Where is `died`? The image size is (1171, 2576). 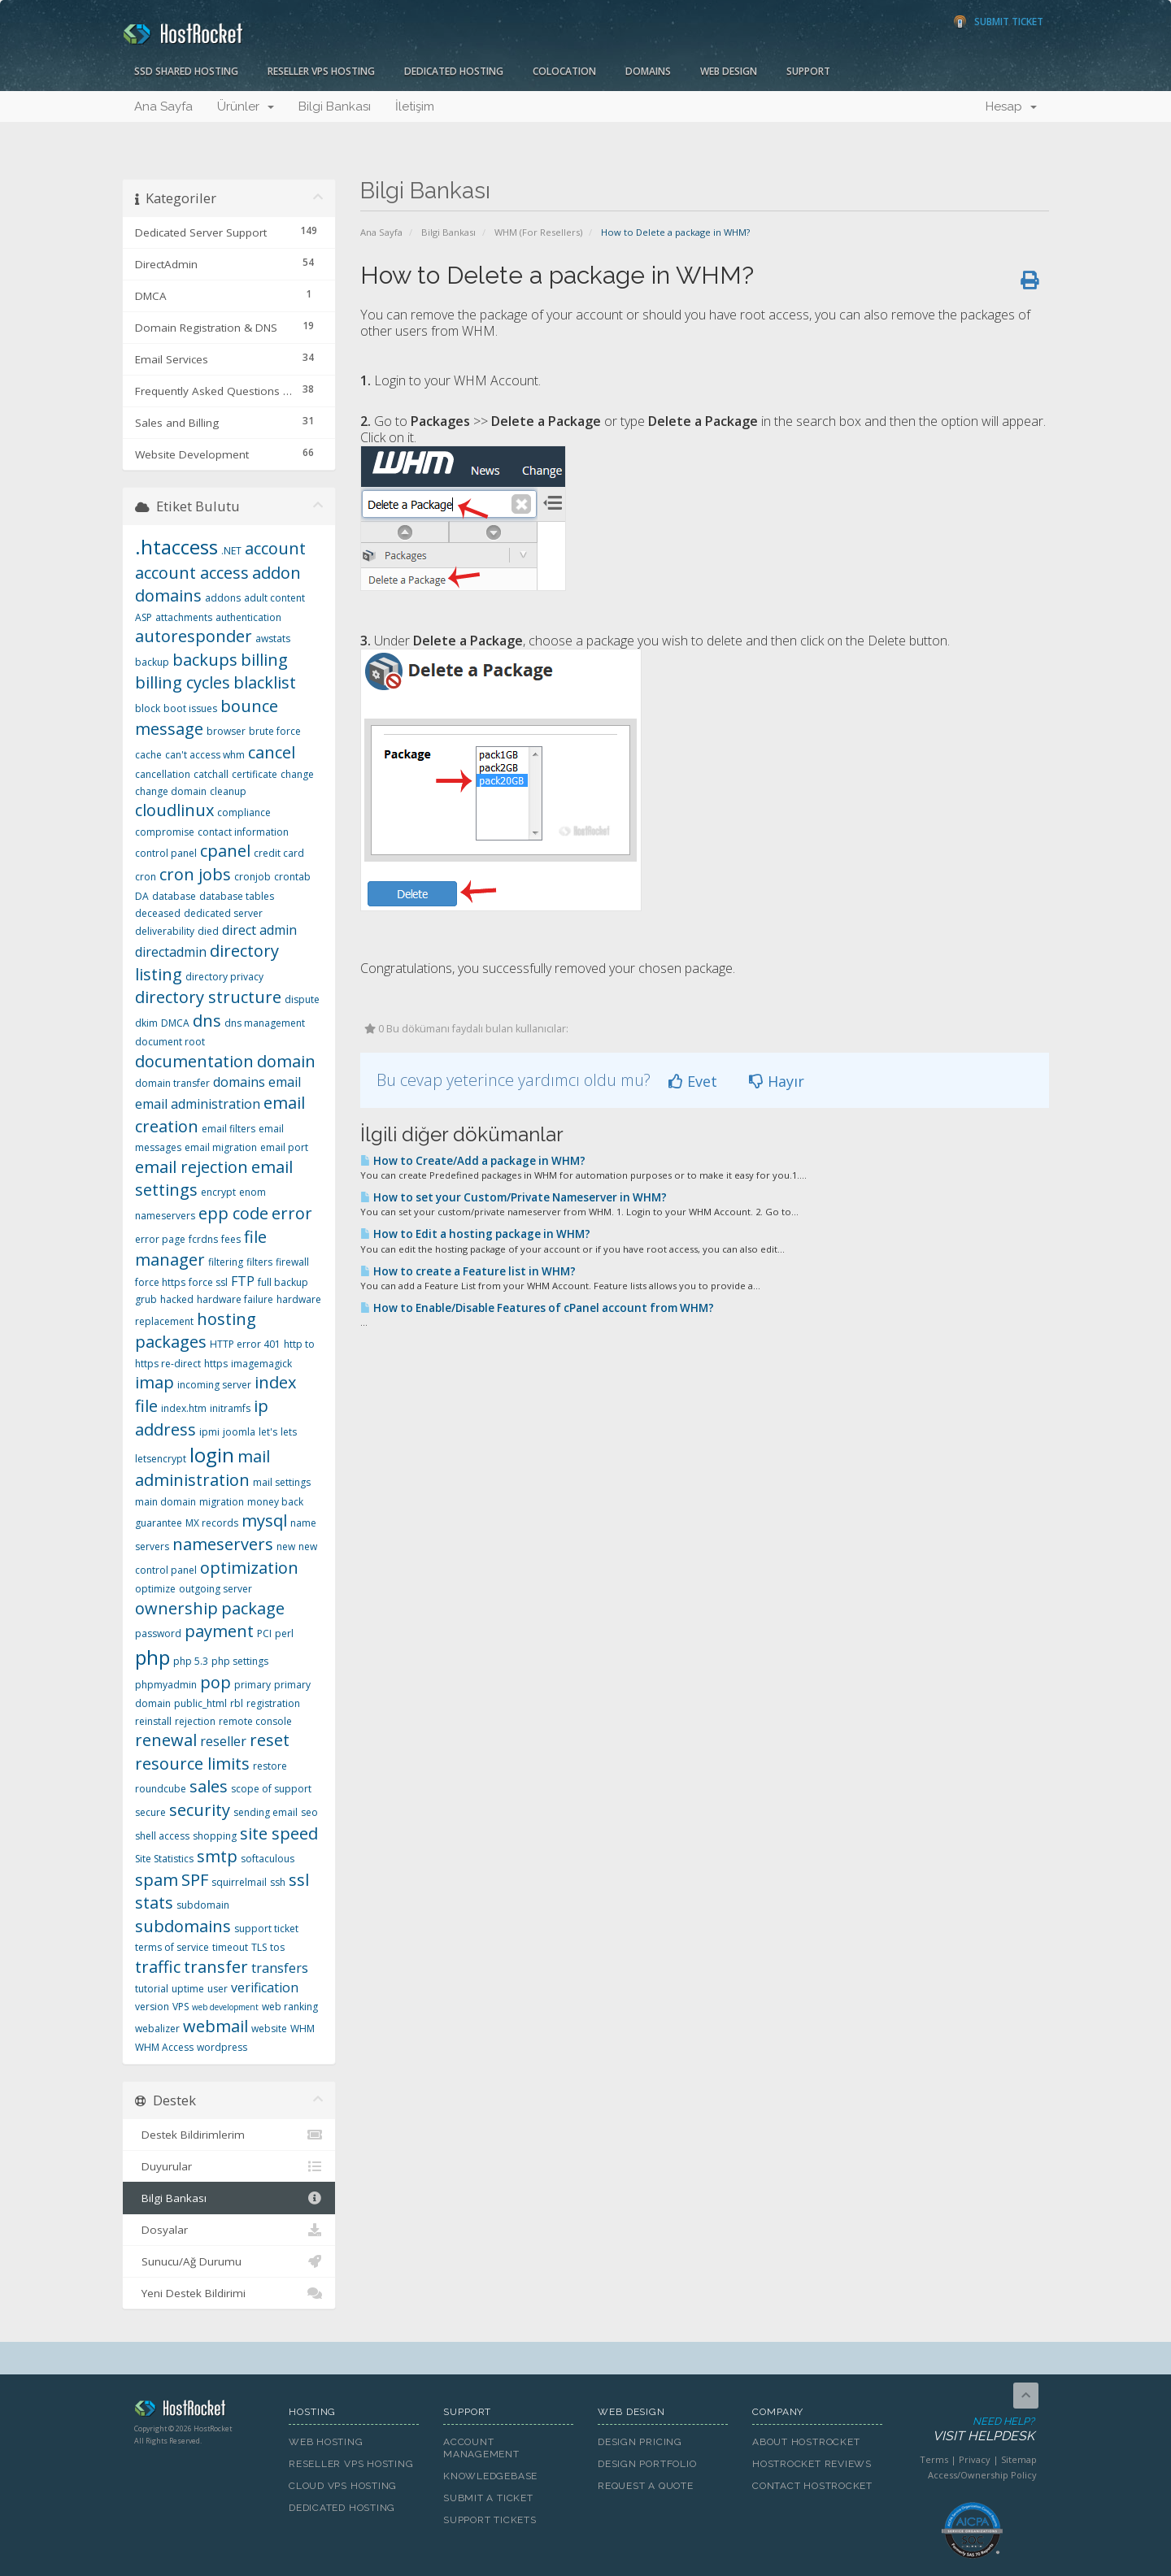 died is located at coordinates (208, 931).